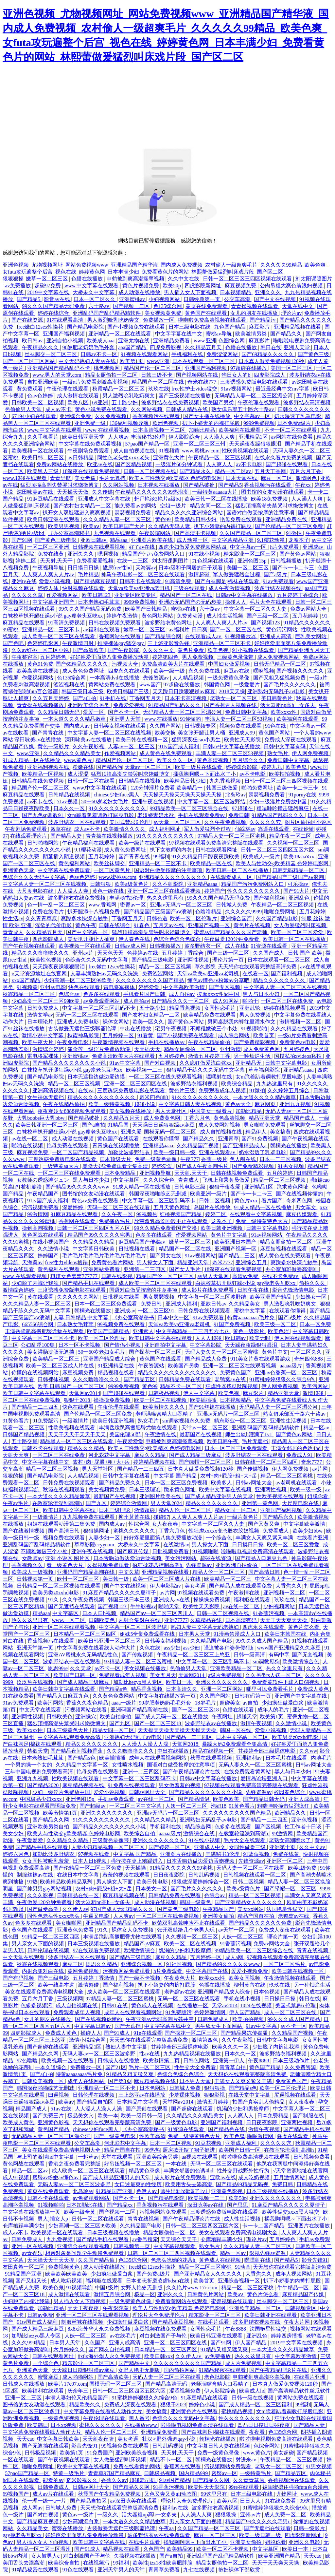 The image size is (335, 2576). Describe the element at coordinates (159, 650) in the screenshot. I see `久久久久中文` at that location.